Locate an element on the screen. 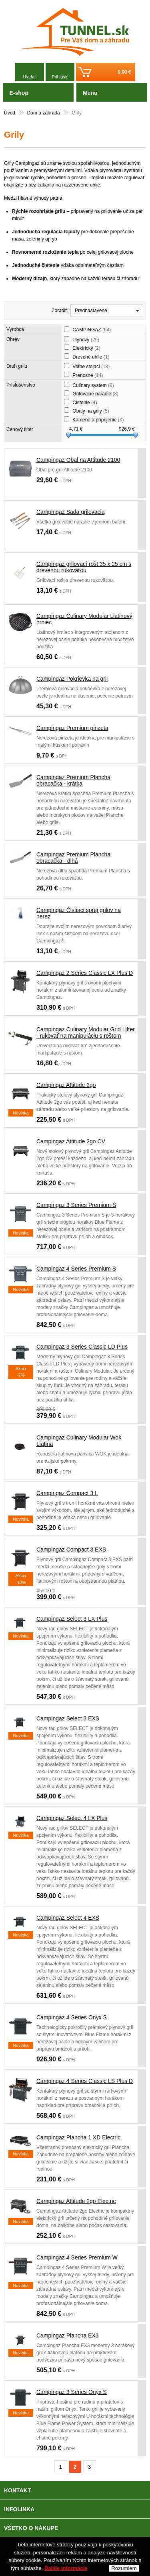  Drevené uhlie is located at coordinates (90, 357).